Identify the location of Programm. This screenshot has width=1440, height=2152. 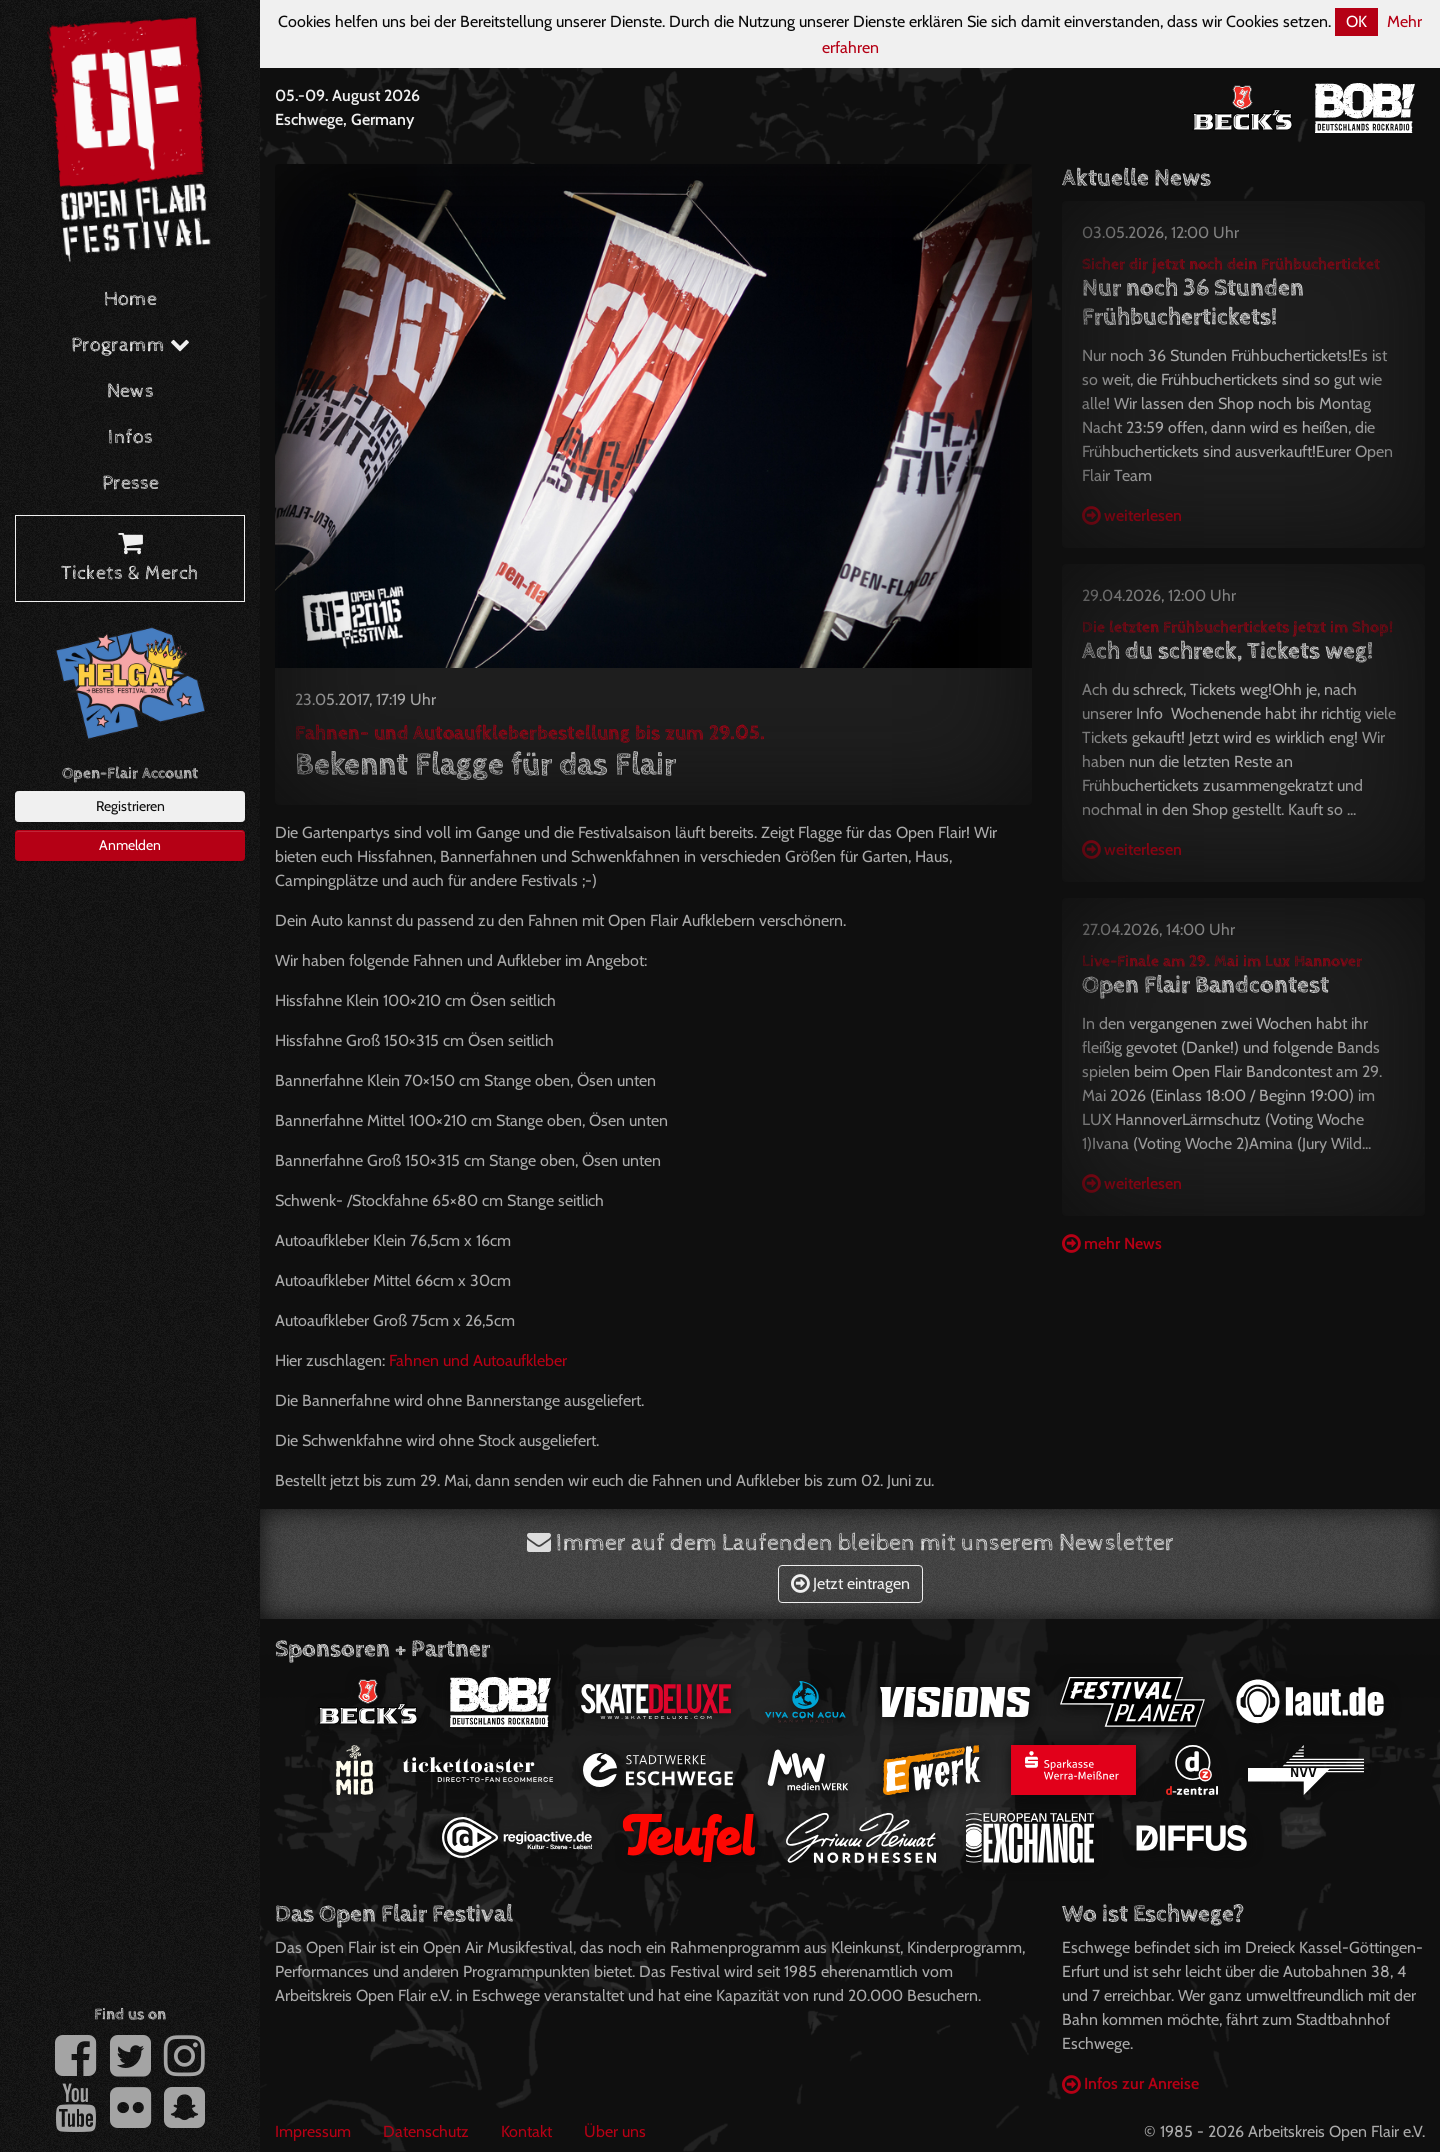
(130, 345).